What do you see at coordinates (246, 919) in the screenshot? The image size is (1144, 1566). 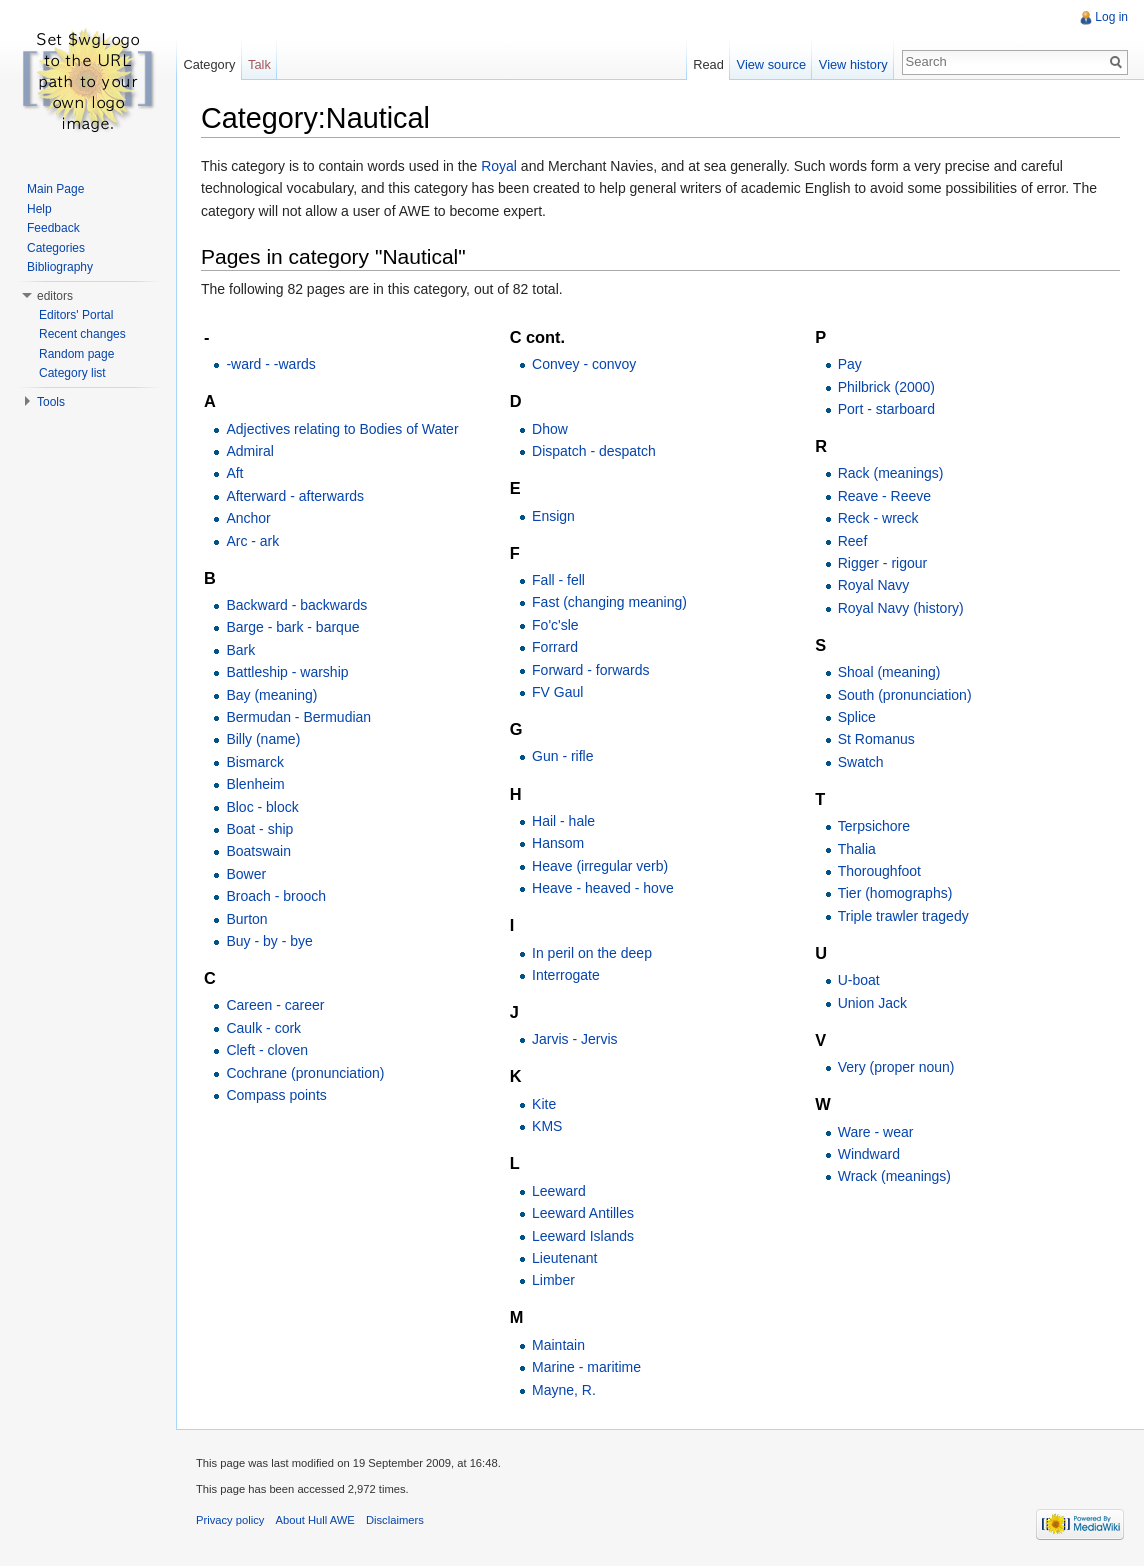 I see `Burton` at bounding box center [246, 919].